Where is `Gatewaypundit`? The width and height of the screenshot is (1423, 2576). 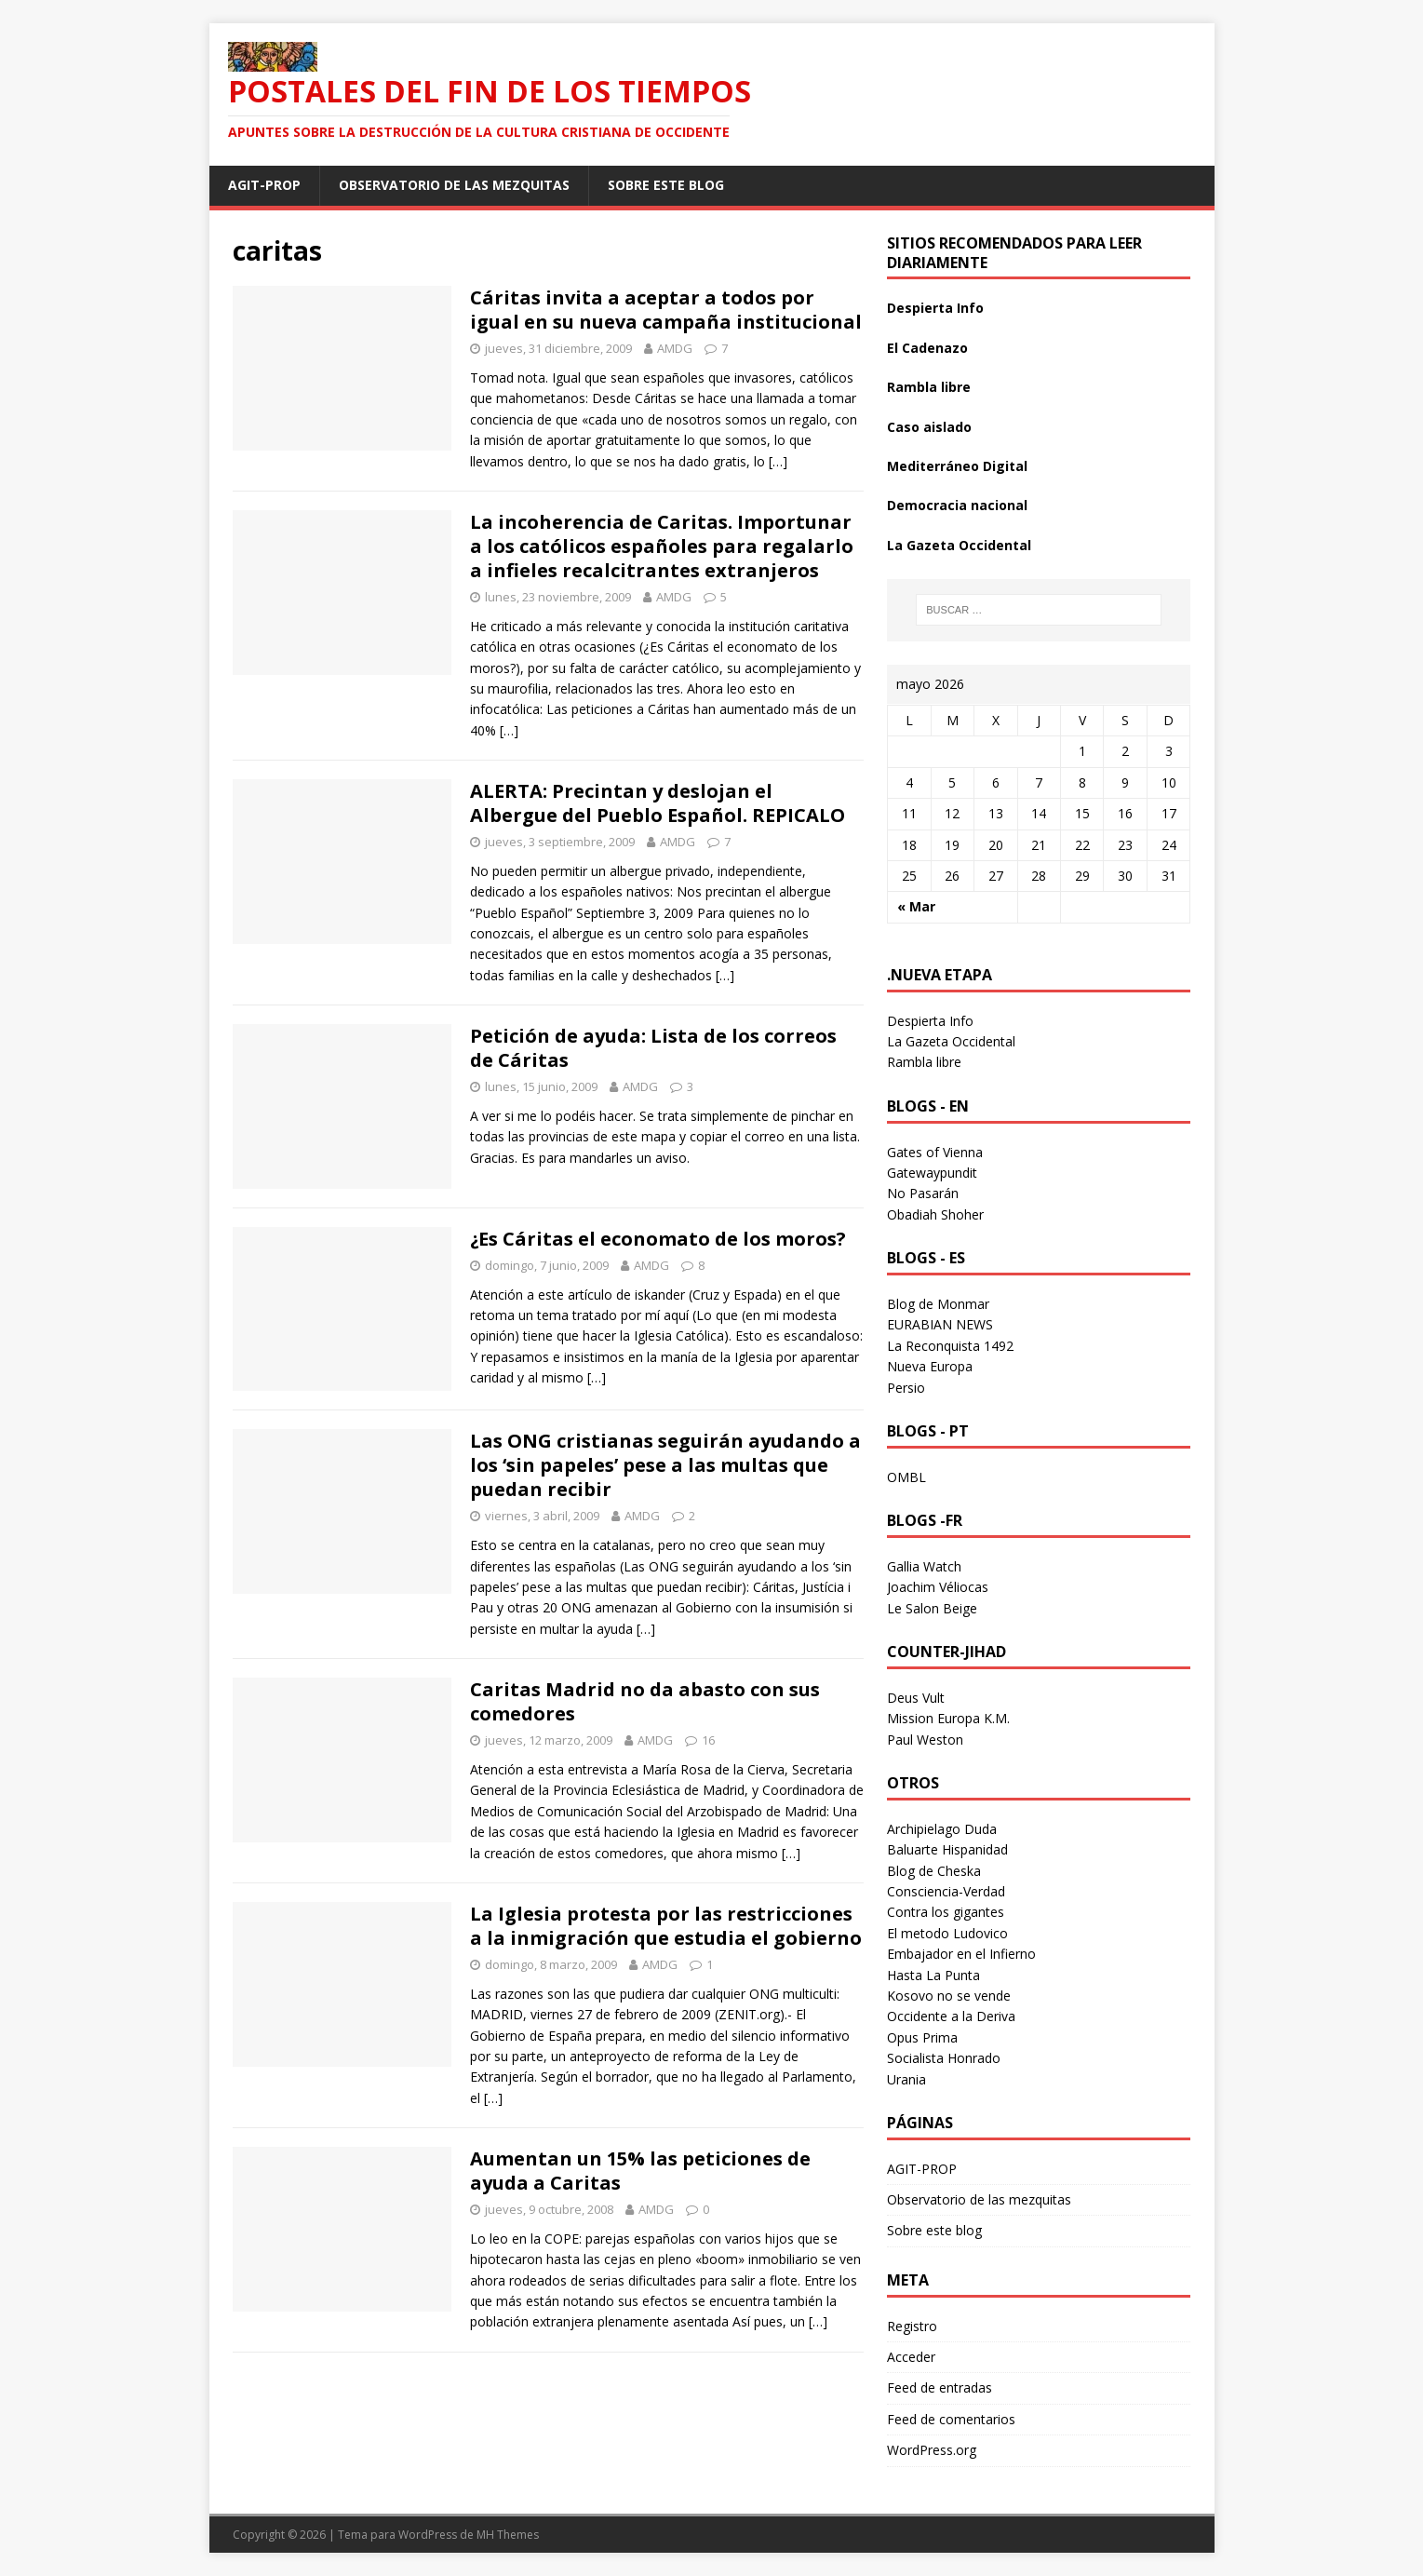 Gatewaypundit is located at coordinates (932, 1172).